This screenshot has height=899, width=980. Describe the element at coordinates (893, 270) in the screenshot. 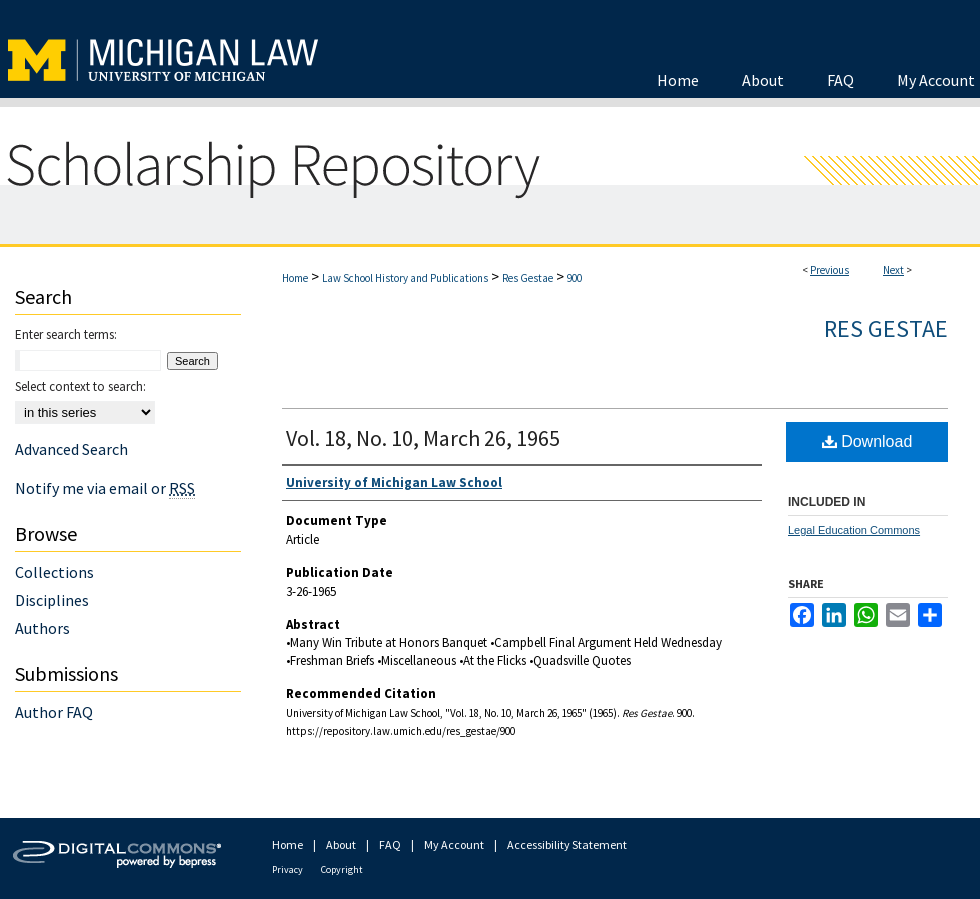

I see `Next` at that location.